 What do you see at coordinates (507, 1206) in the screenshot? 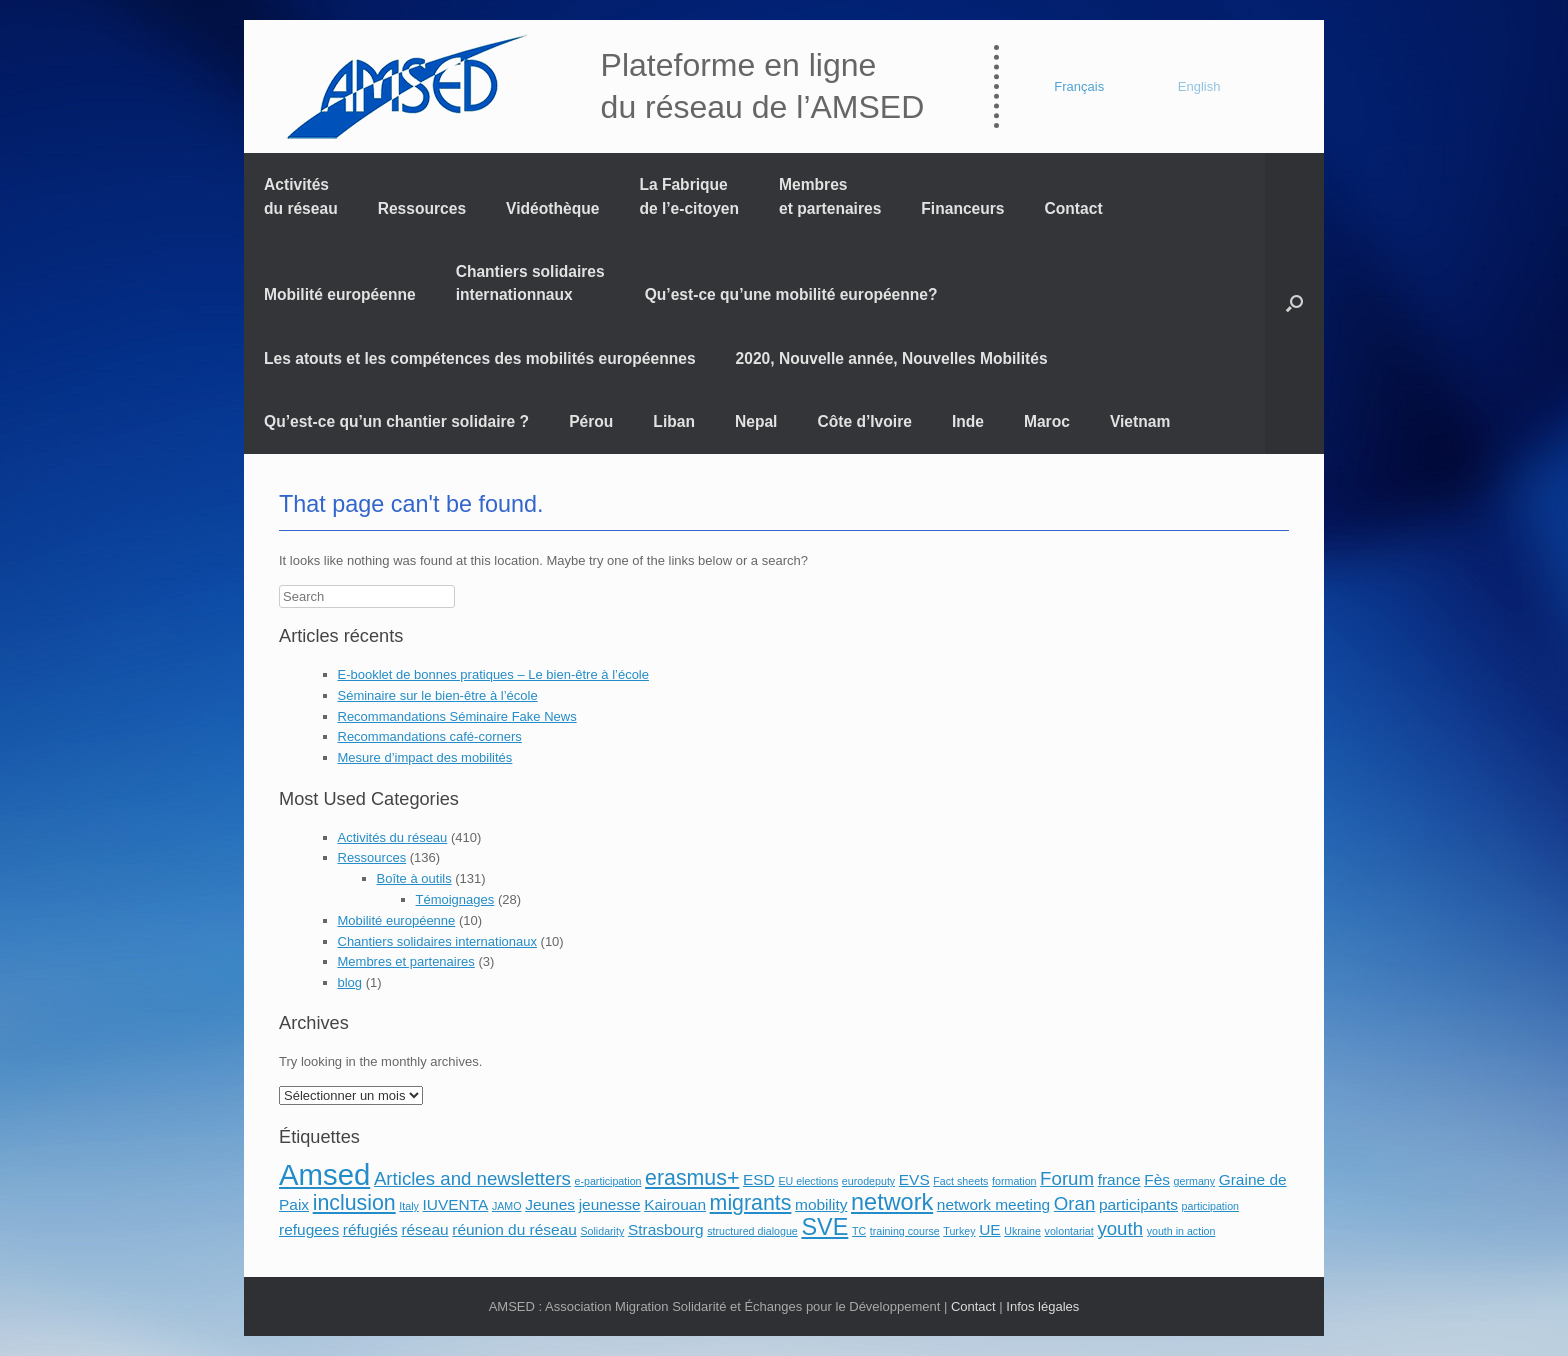
I see `JAMO [JAMO (1 élément)]` at bounding box center [507, 1206].